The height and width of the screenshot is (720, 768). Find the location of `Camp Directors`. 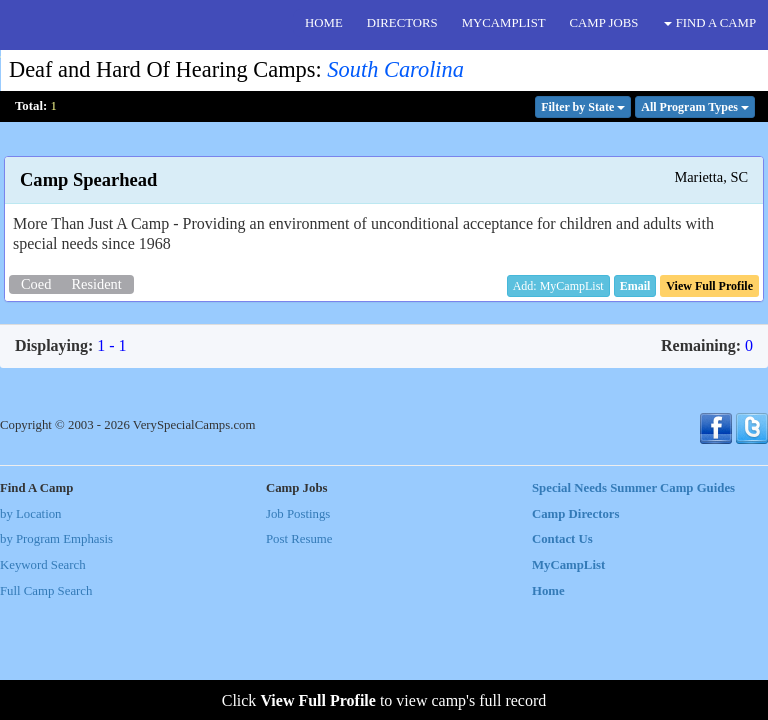

Camp Directors is located at coordinates (576, 514).